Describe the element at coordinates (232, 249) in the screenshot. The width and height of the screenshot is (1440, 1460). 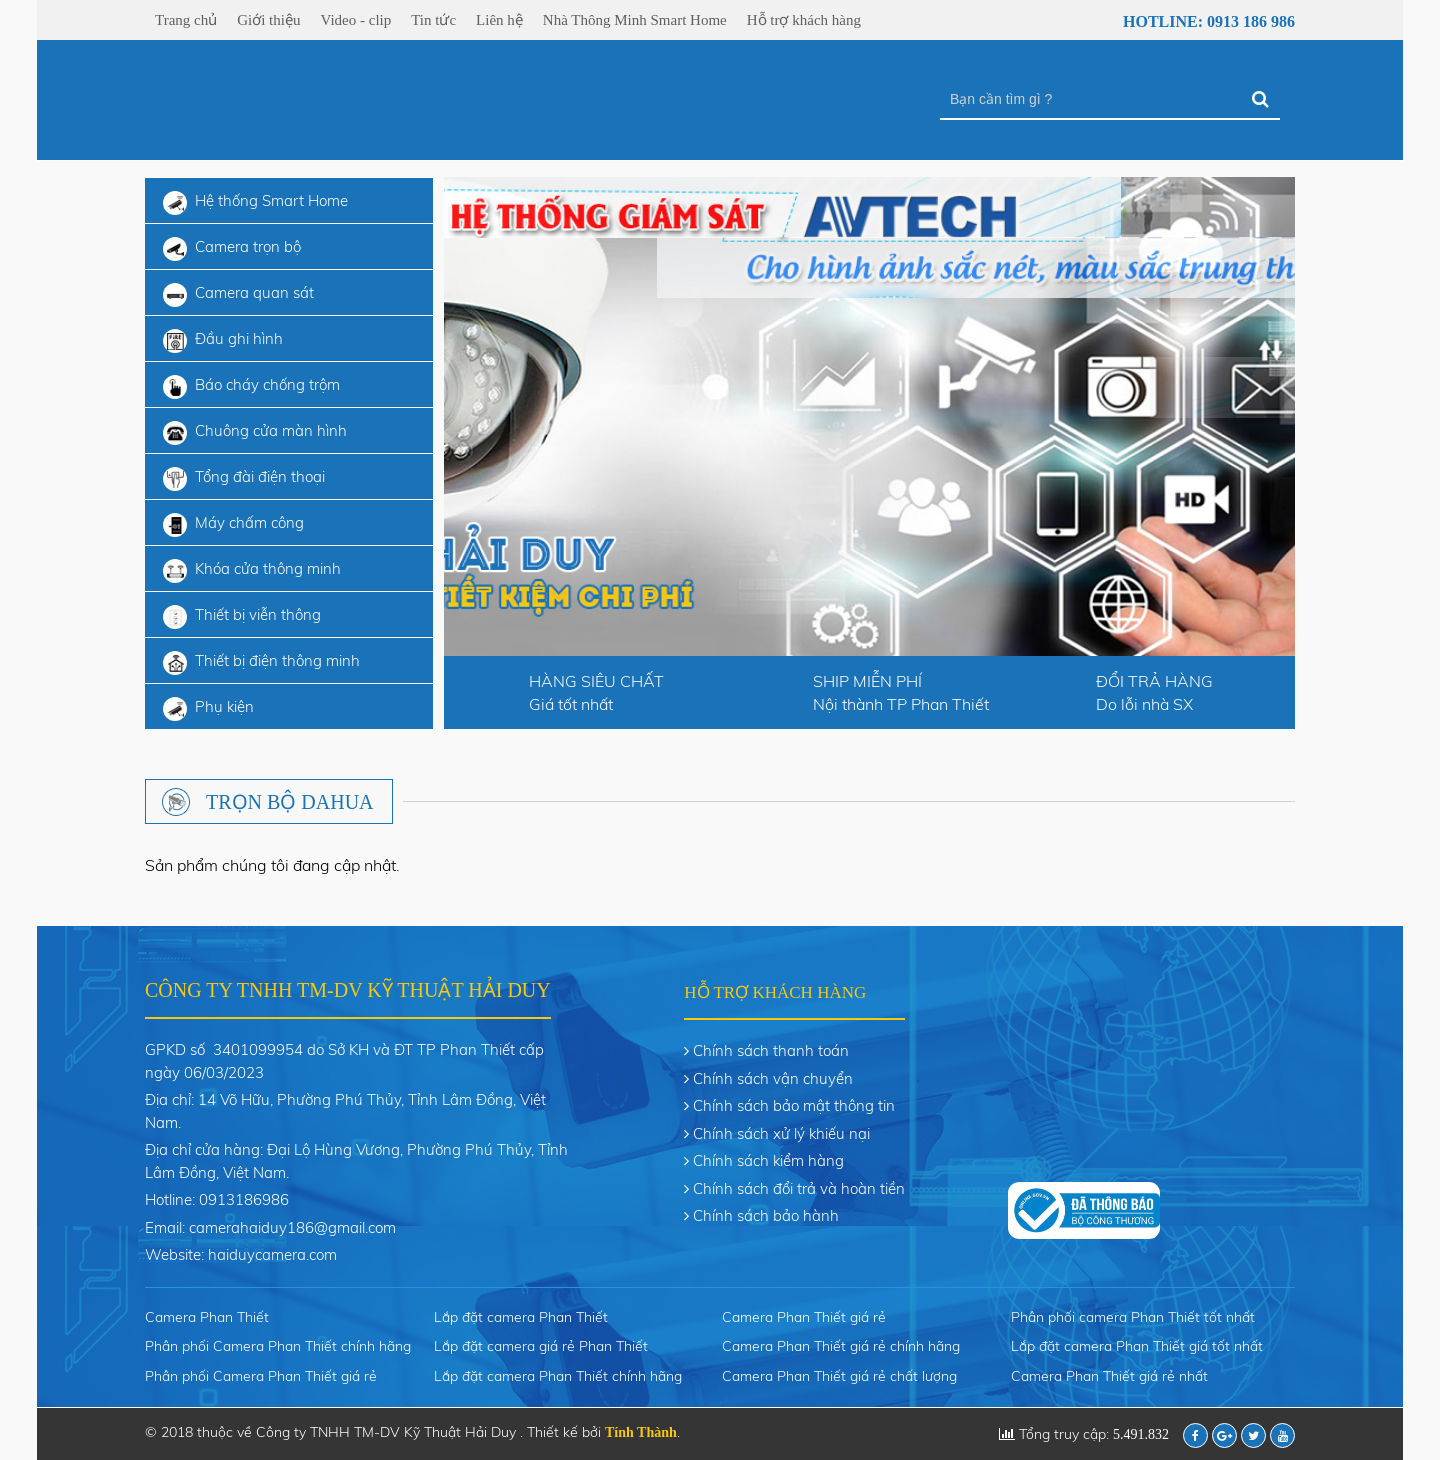
I see `Camera trọn bộ` at that location.